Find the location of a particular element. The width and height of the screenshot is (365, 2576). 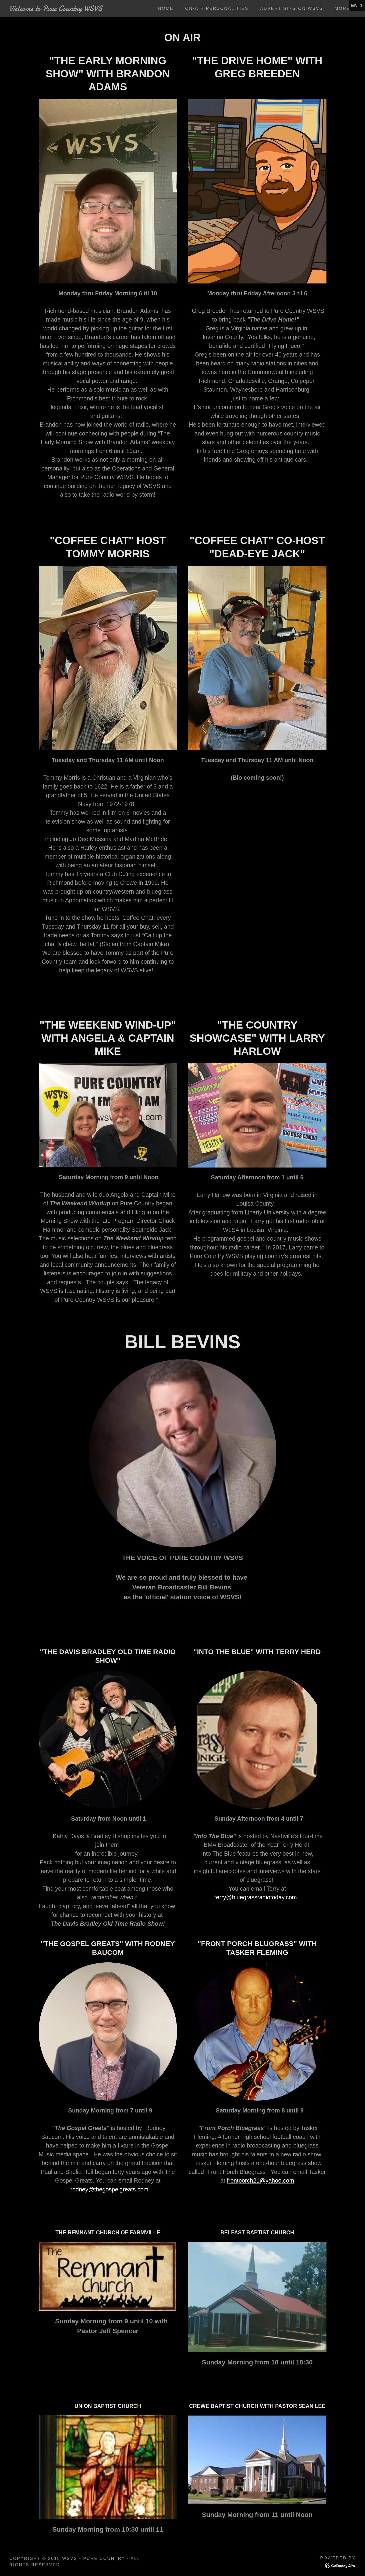

[link] is located at coordinates (57, 9).